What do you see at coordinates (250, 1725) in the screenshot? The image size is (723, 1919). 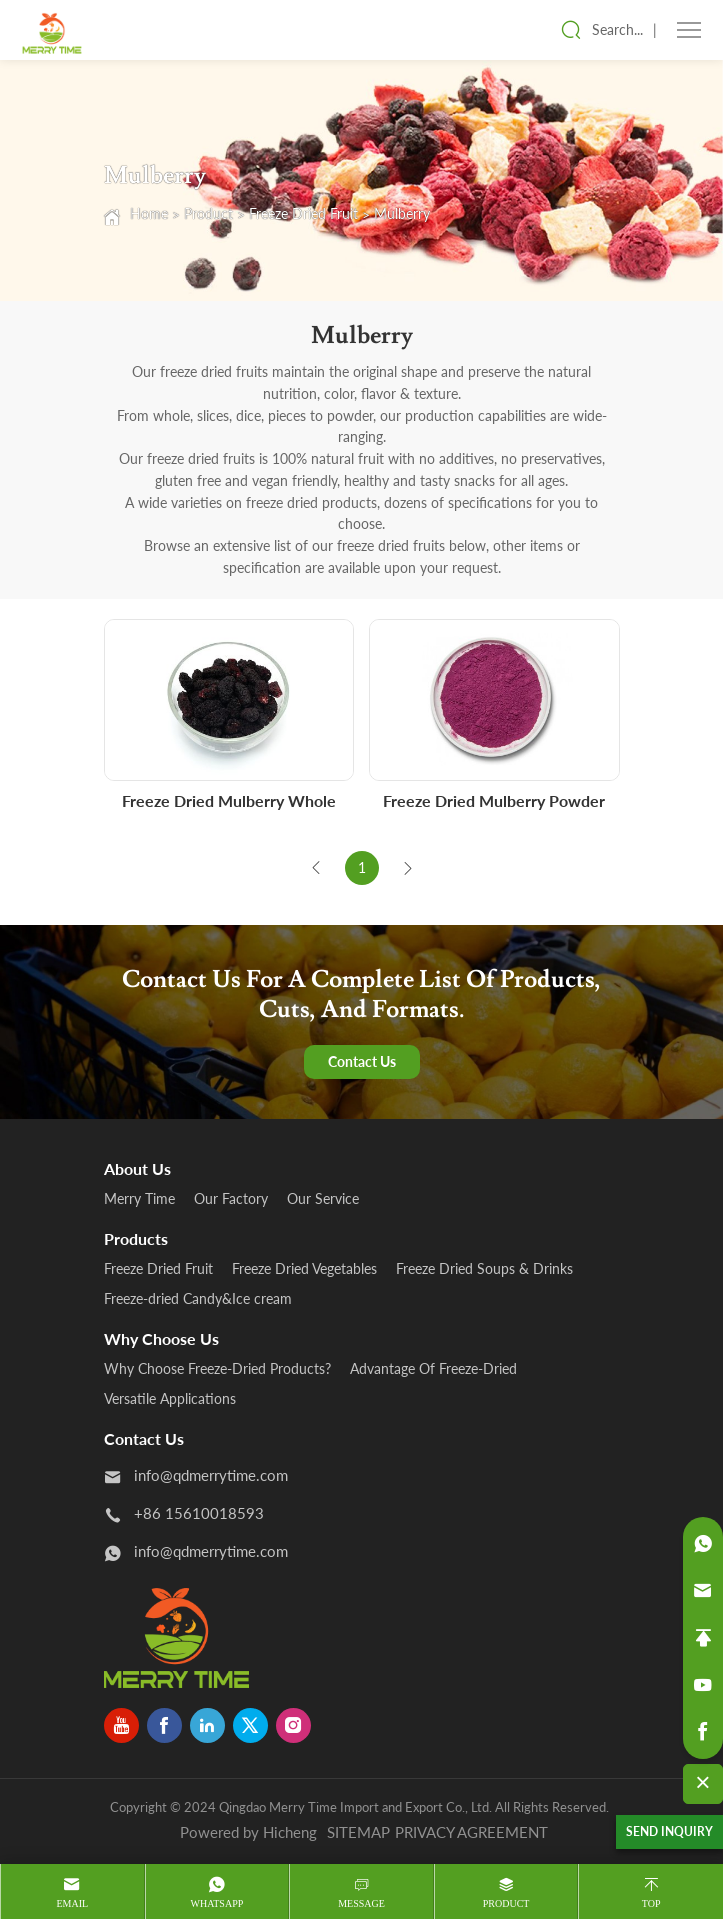 I see `[twitter]` at bounding box center [250, 1725].